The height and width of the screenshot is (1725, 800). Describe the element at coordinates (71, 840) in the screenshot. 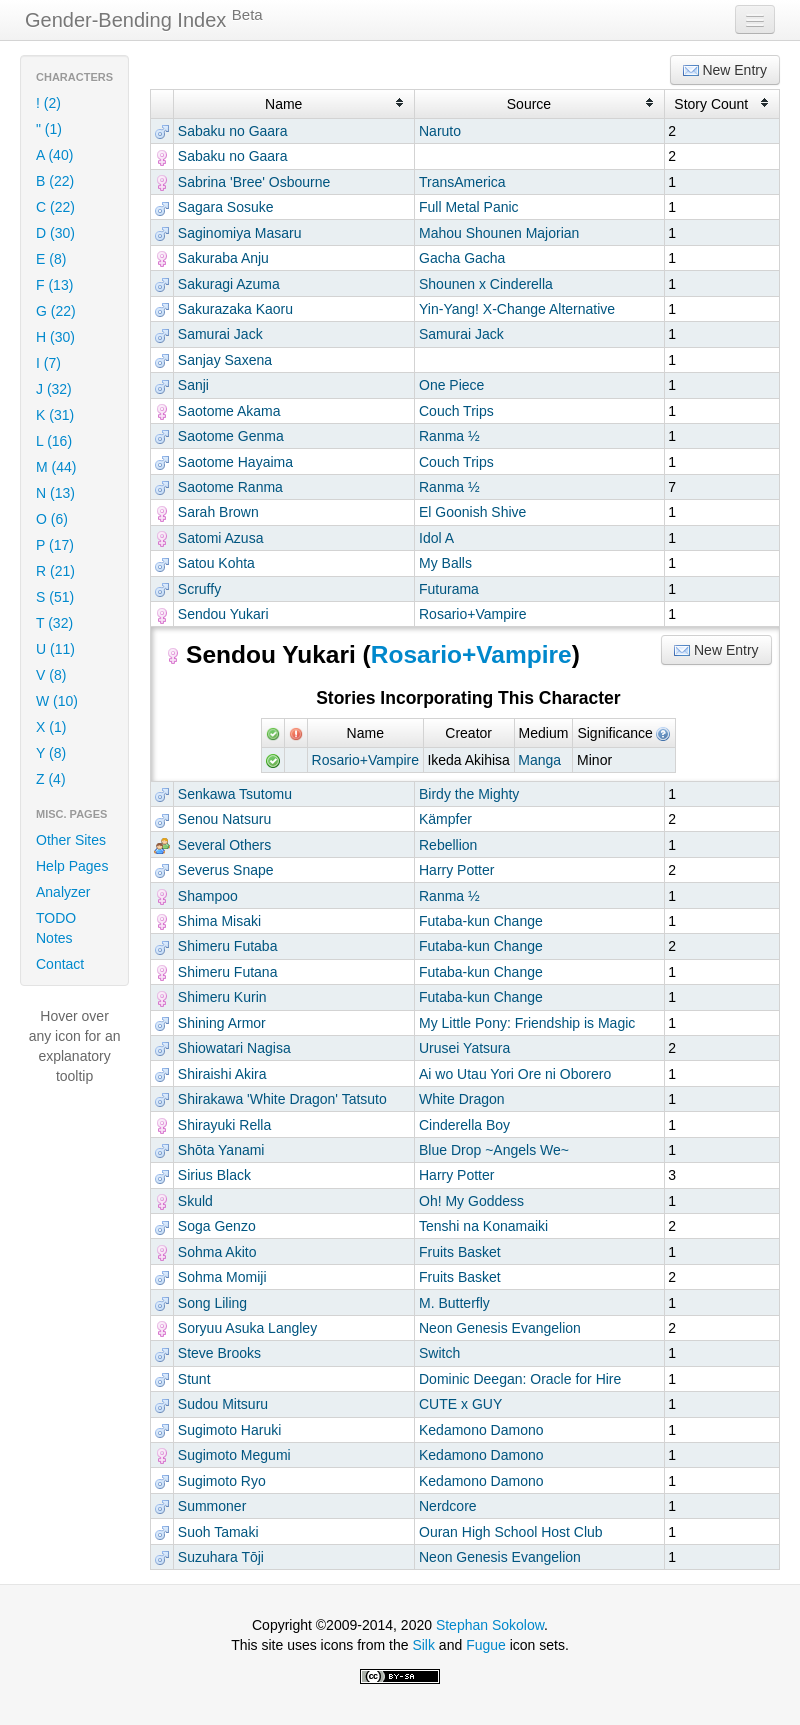

I see `Other Sites` at that location.